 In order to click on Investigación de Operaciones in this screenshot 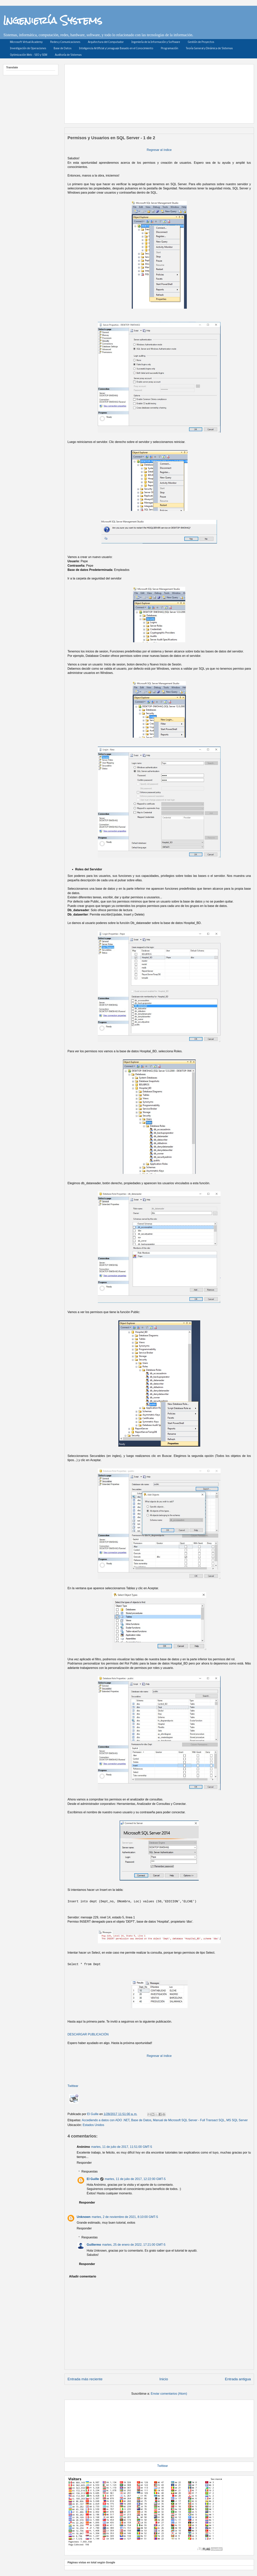, I will do `click(28, 48)`.